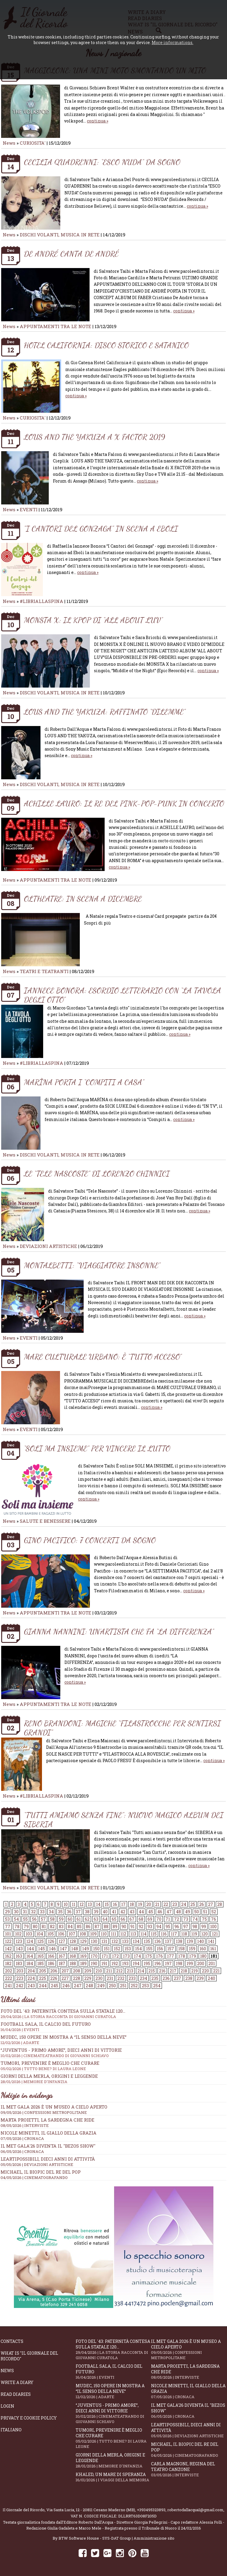 This screenshot has height=2576, width=227. What do you see at coordinates (72, 1956) in the screenshot?
I see `168` at bounding box center [72, 1956].